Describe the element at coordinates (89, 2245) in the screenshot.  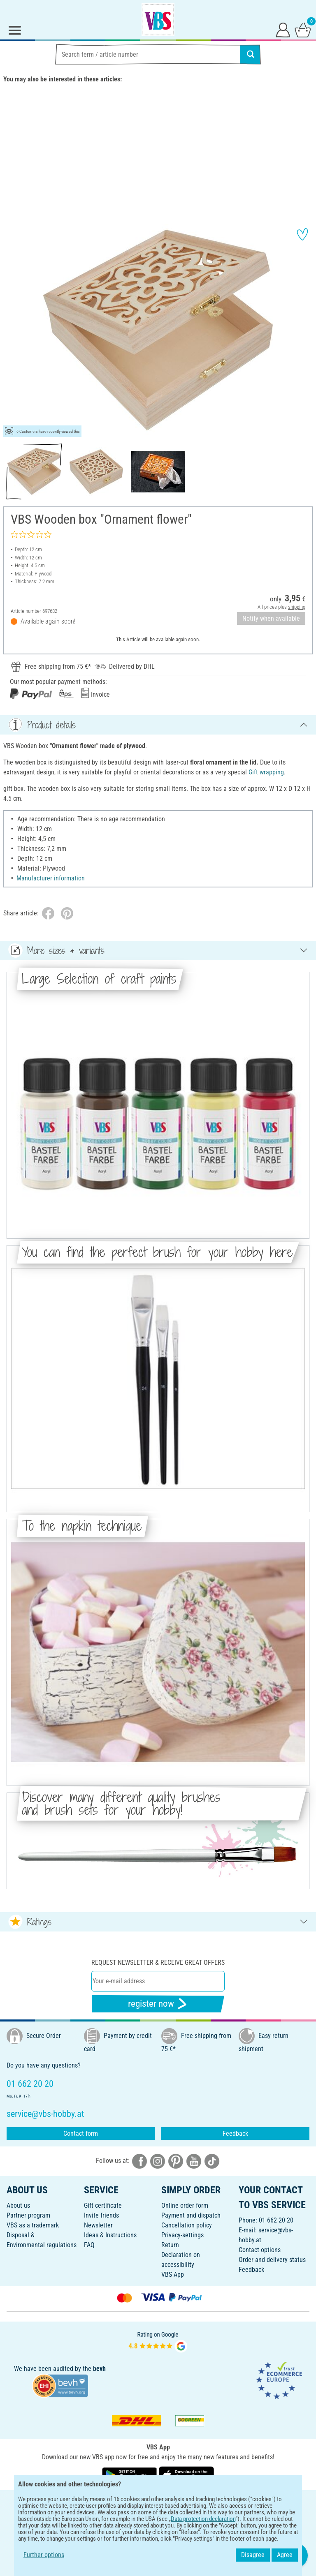
I see `FAQ` at that location.